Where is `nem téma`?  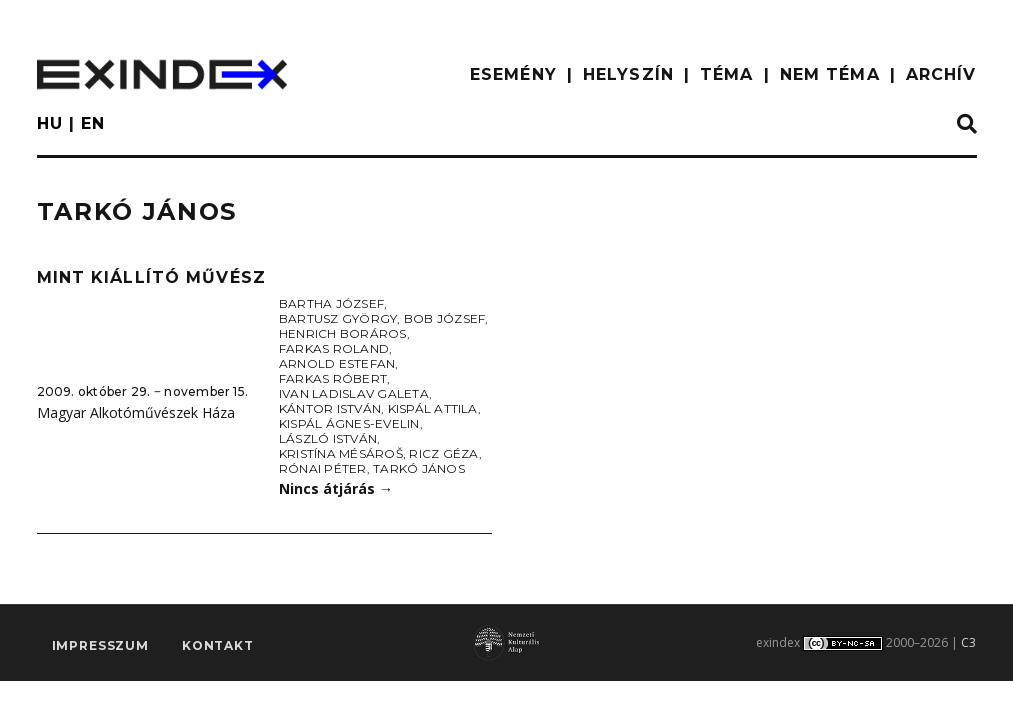
nem téma is located at coordinates (830, 74).